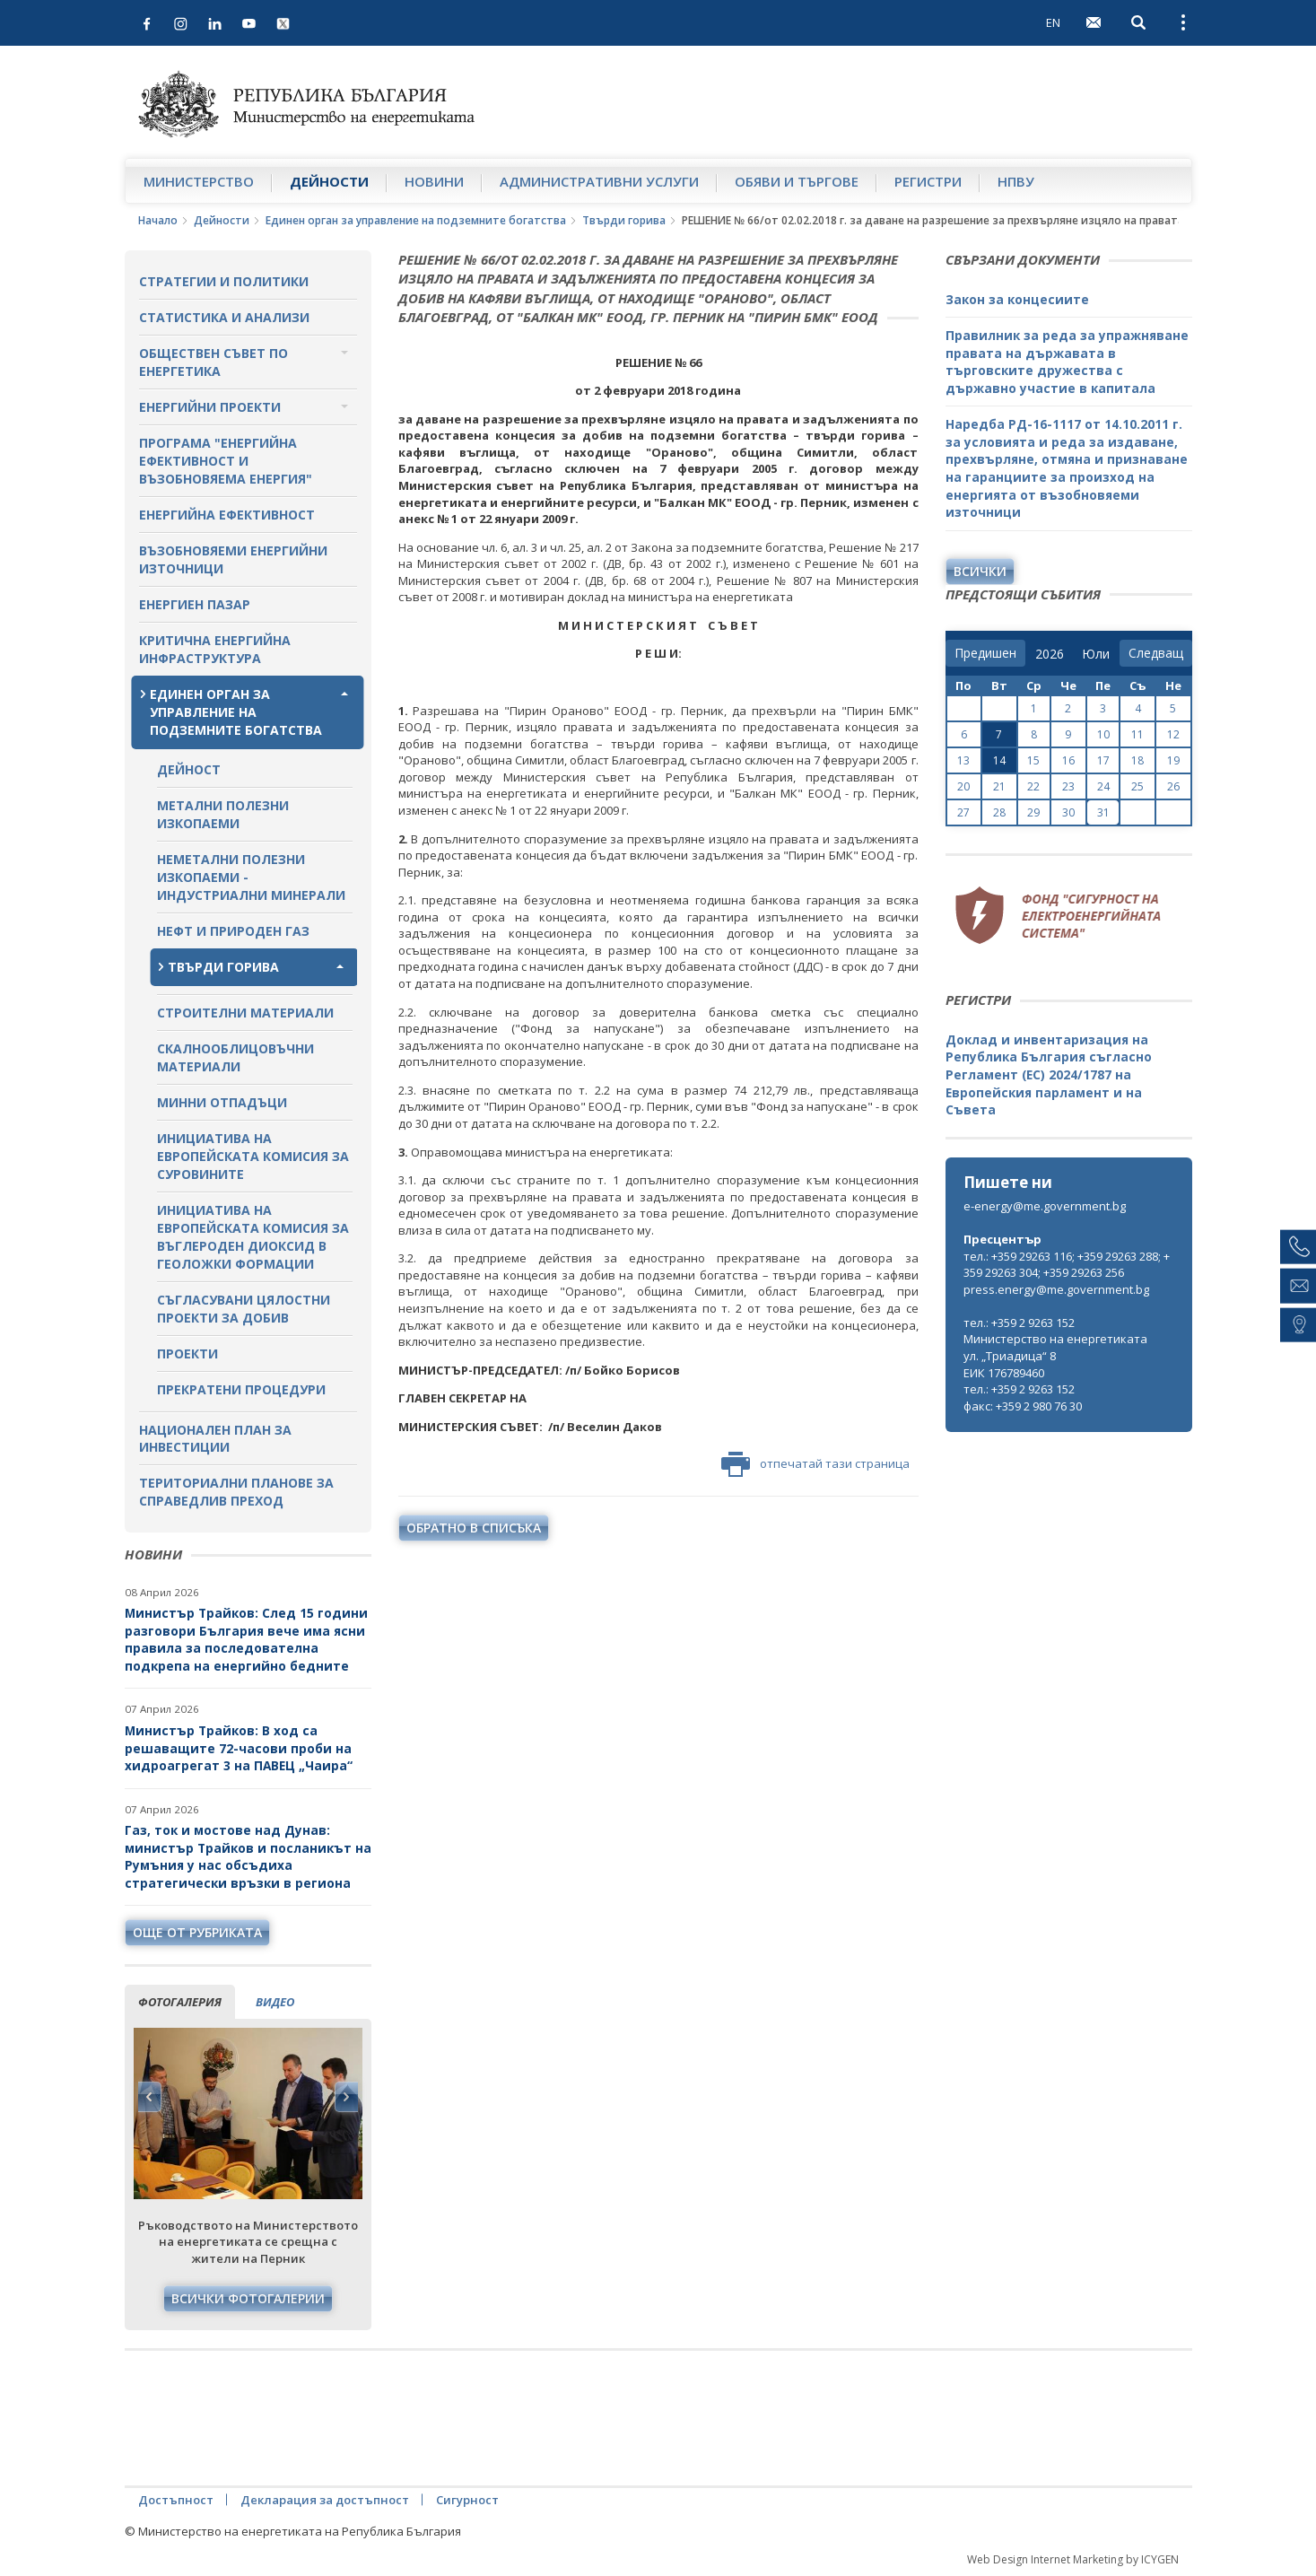 The height and width of the screenshot is (2576, 1316). Describe the element at coordinates (324, 2500) in the screenshot. I see `Декларация за достъпност` at that location.